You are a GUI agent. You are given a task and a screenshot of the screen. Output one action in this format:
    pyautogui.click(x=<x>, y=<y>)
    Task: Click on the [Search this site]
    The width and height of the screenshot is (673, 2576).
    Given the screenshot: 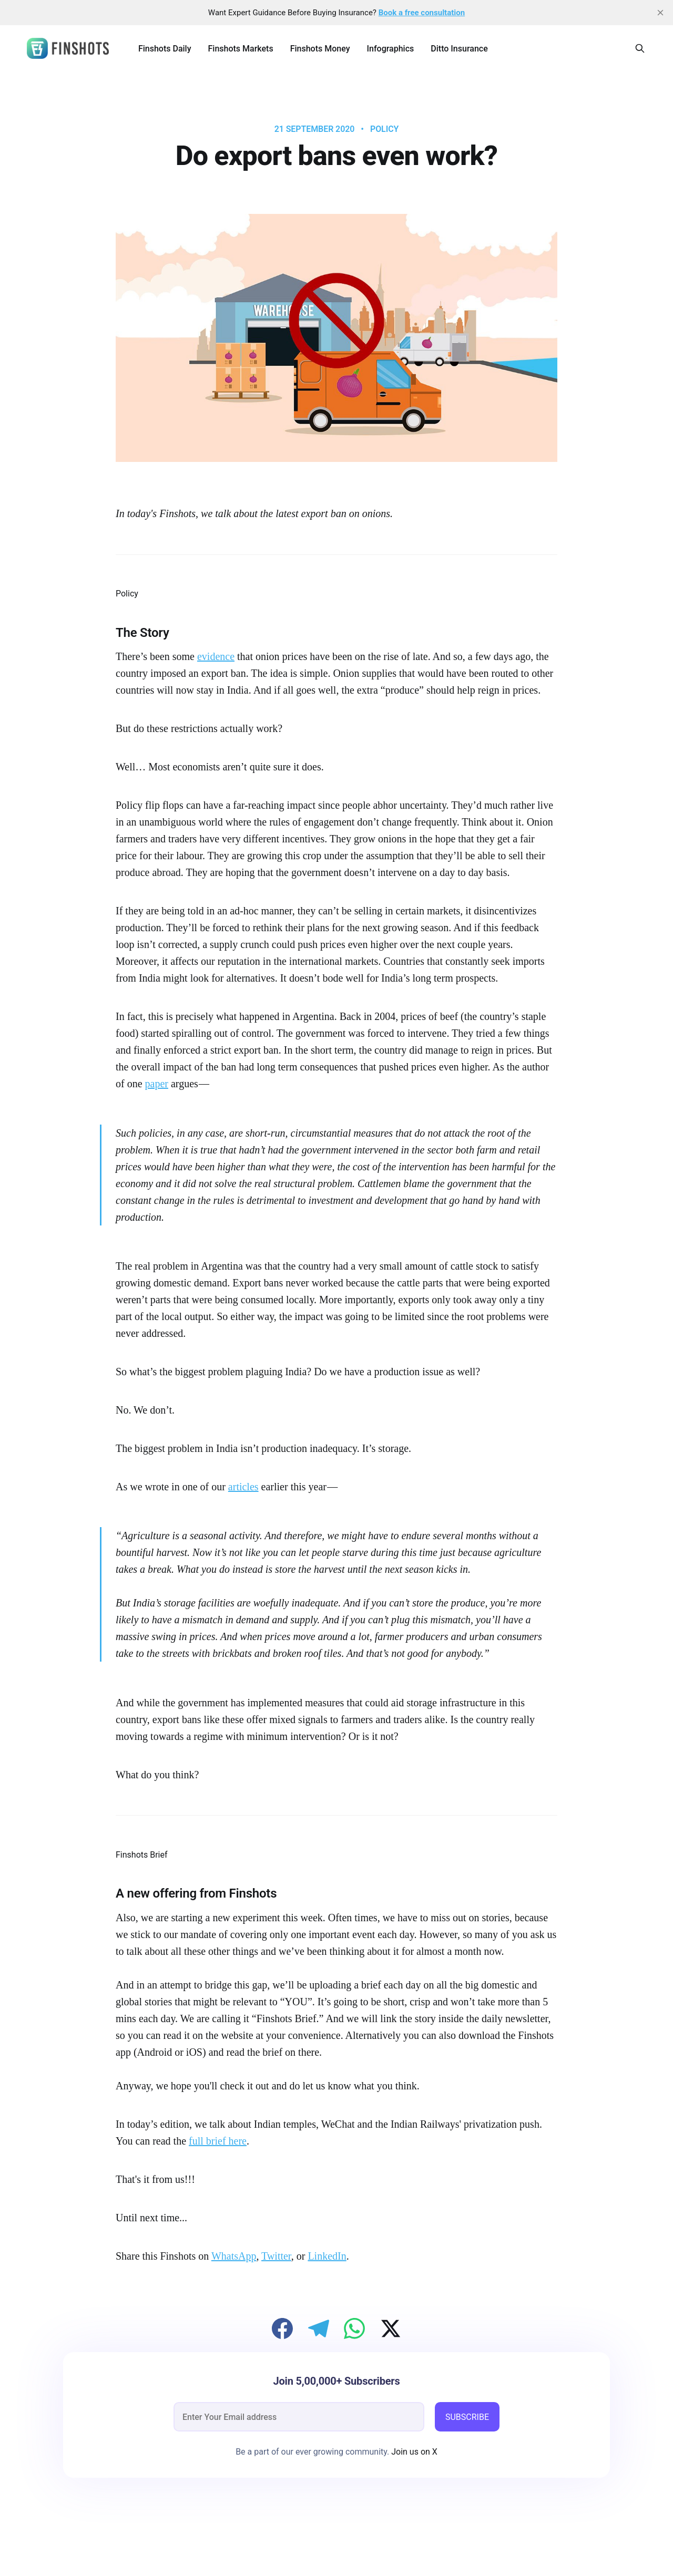 What is the action you would take?
    pyautogui.click(x=639, y=48)
    